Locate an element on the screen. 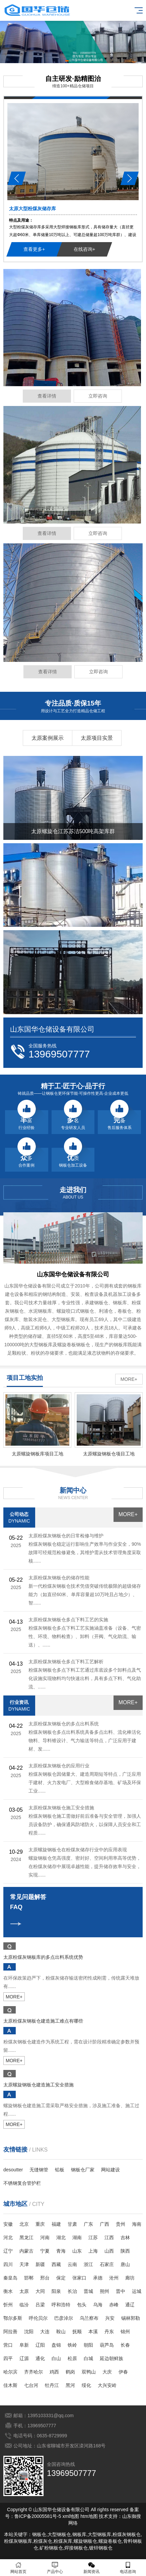 The width and height of the screenshot is (146, 2576). 双鸭山 is located at coordinates (89, 2372).